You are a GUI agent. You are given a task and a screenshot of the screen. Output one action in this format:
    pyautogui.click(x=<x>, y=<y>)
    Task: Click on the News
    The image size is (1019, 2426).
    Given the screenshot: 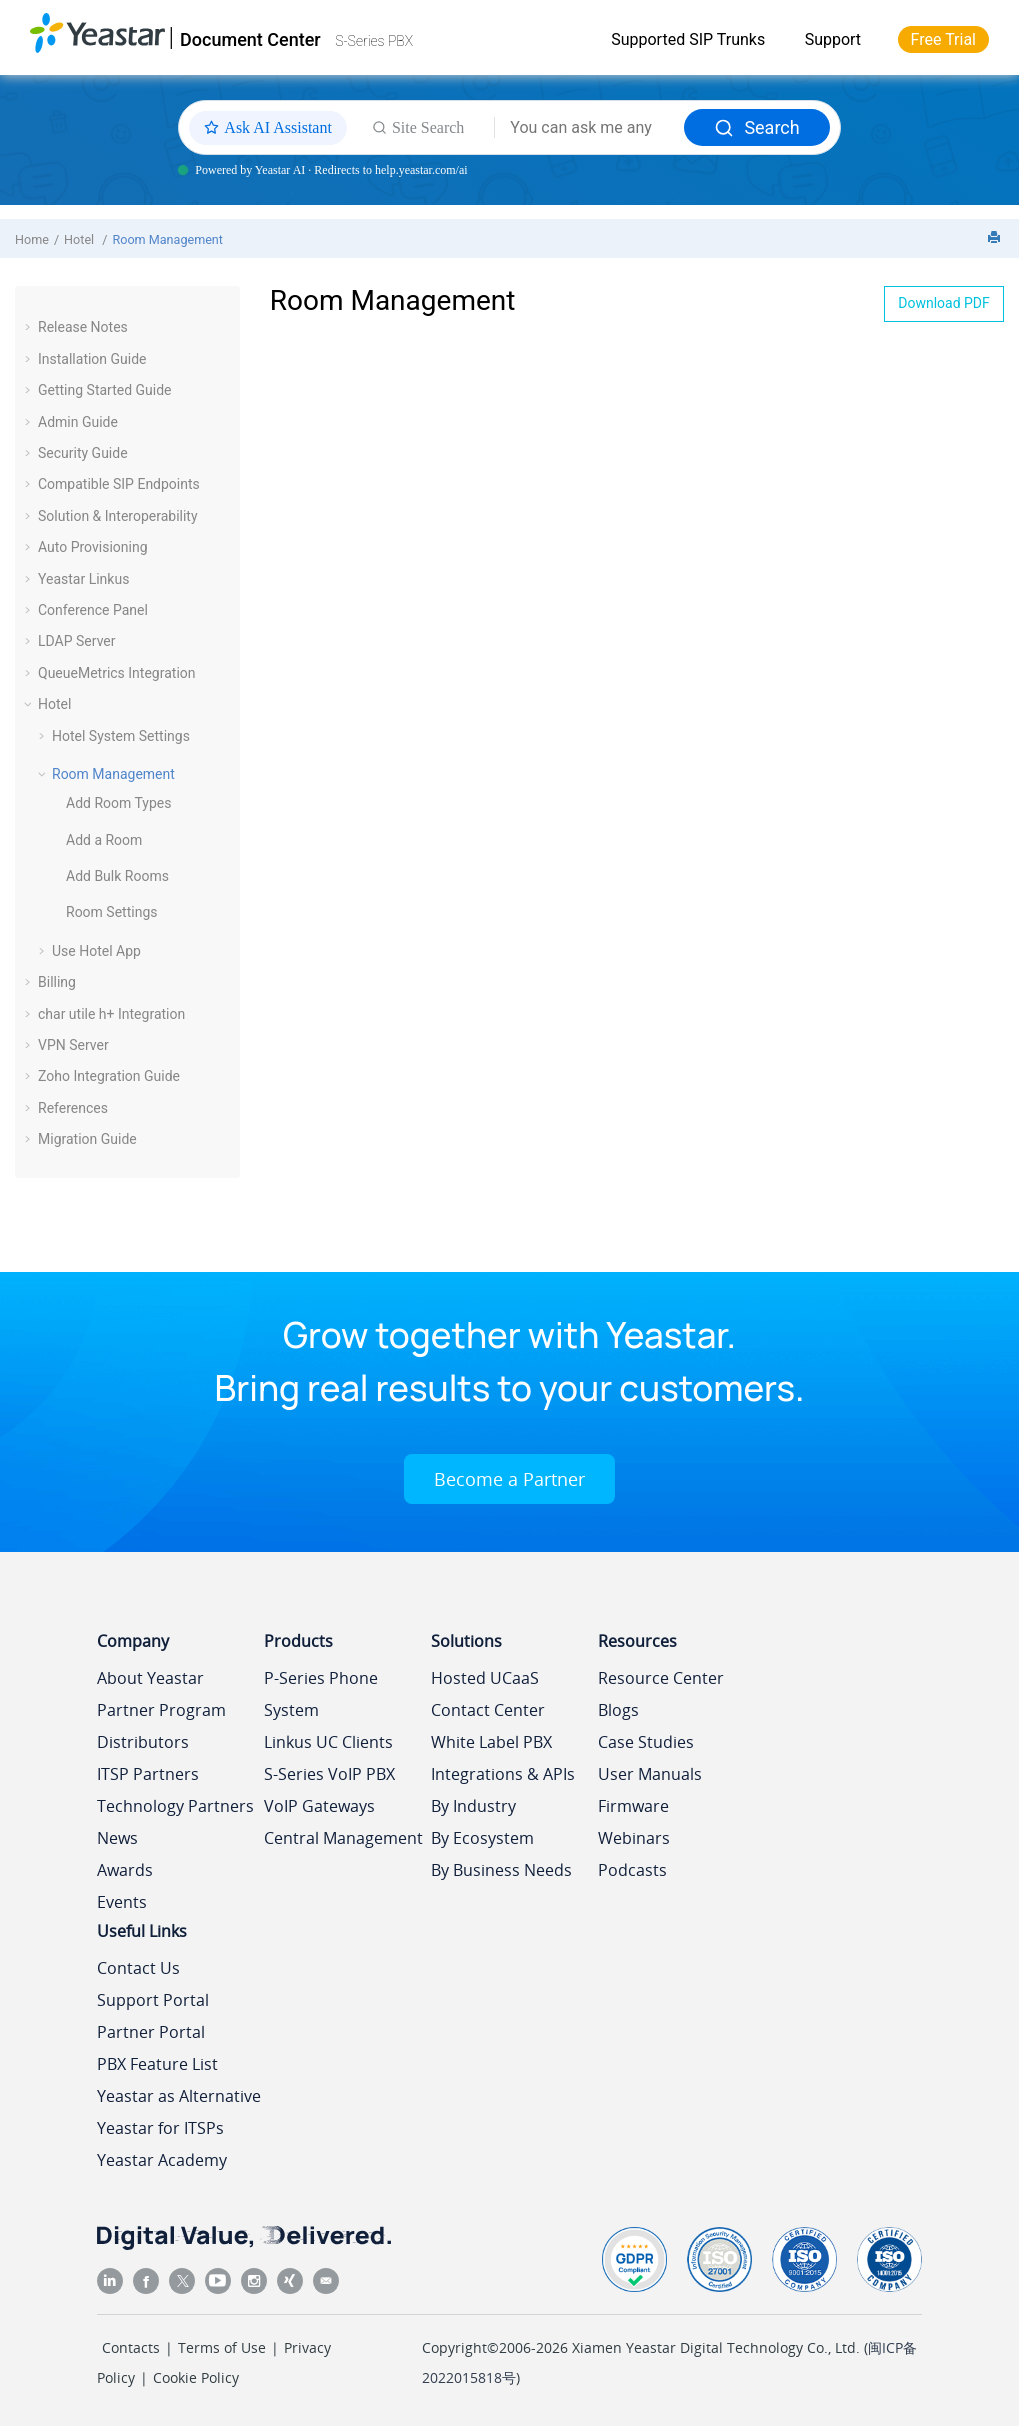 What is the action you would take?
    pyautogui.click(x=117, y=1838)
    